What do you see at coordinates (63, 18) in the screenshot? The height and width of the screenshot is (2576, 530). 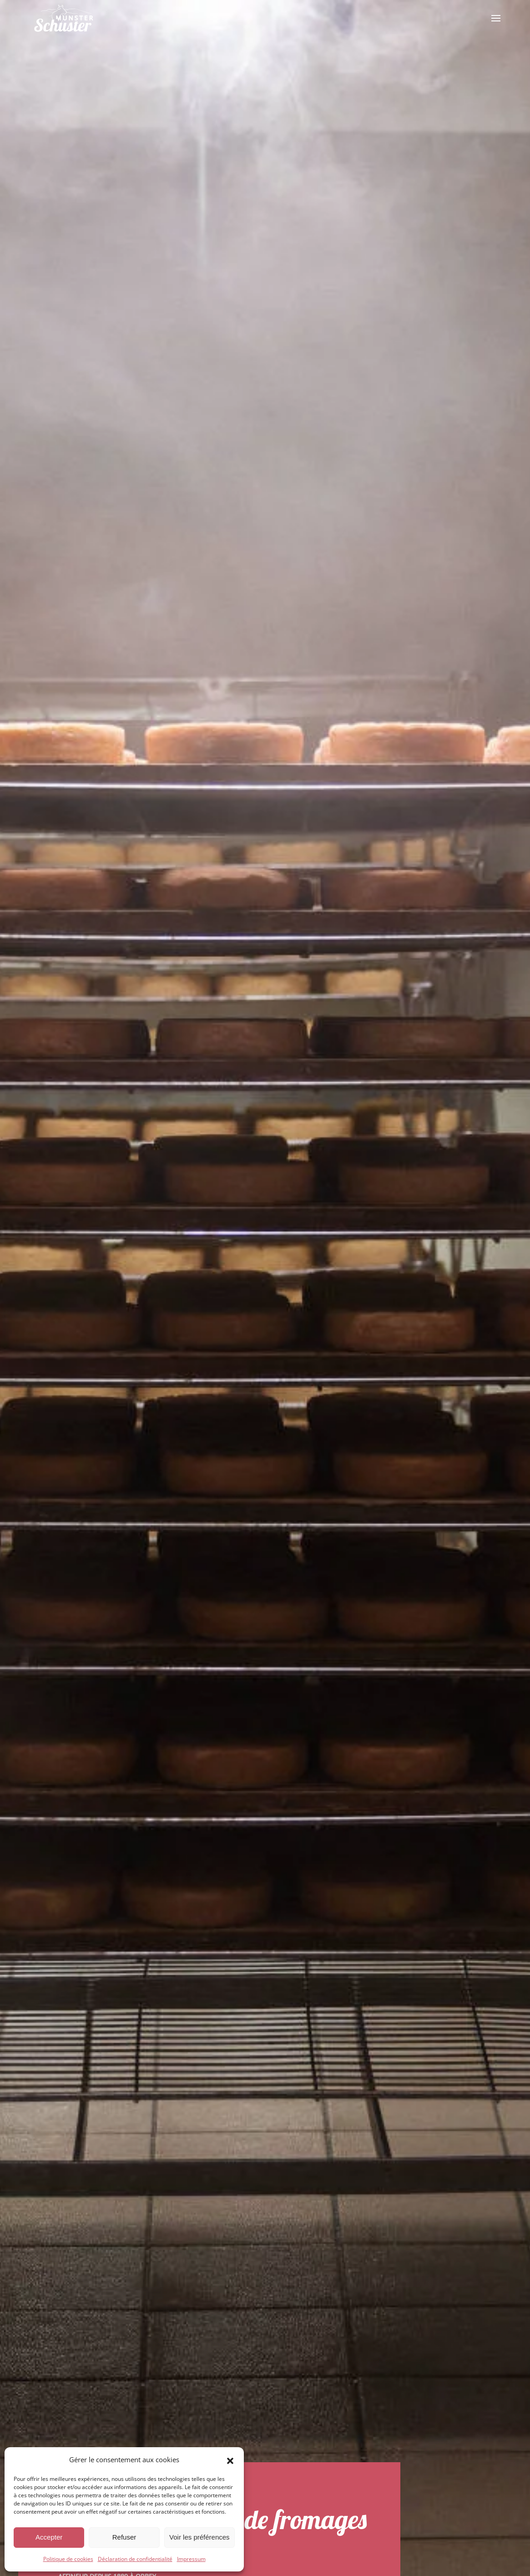 I see `[Retourner à l'accueil]` at bounding box center [63, 18].